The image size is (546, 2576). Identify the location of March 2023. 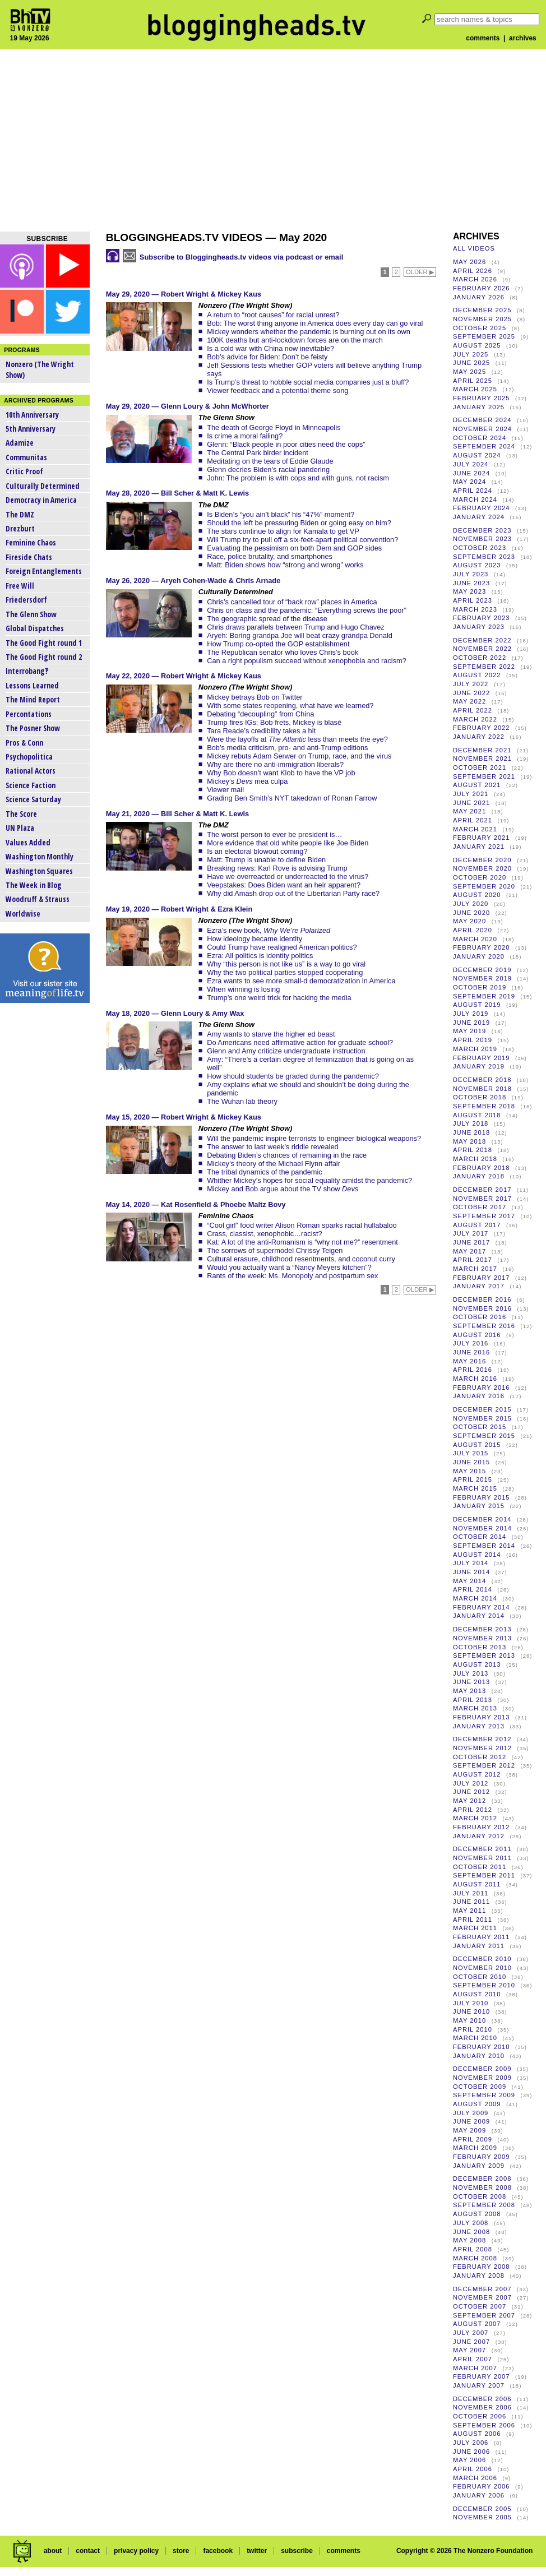
(475, 609).